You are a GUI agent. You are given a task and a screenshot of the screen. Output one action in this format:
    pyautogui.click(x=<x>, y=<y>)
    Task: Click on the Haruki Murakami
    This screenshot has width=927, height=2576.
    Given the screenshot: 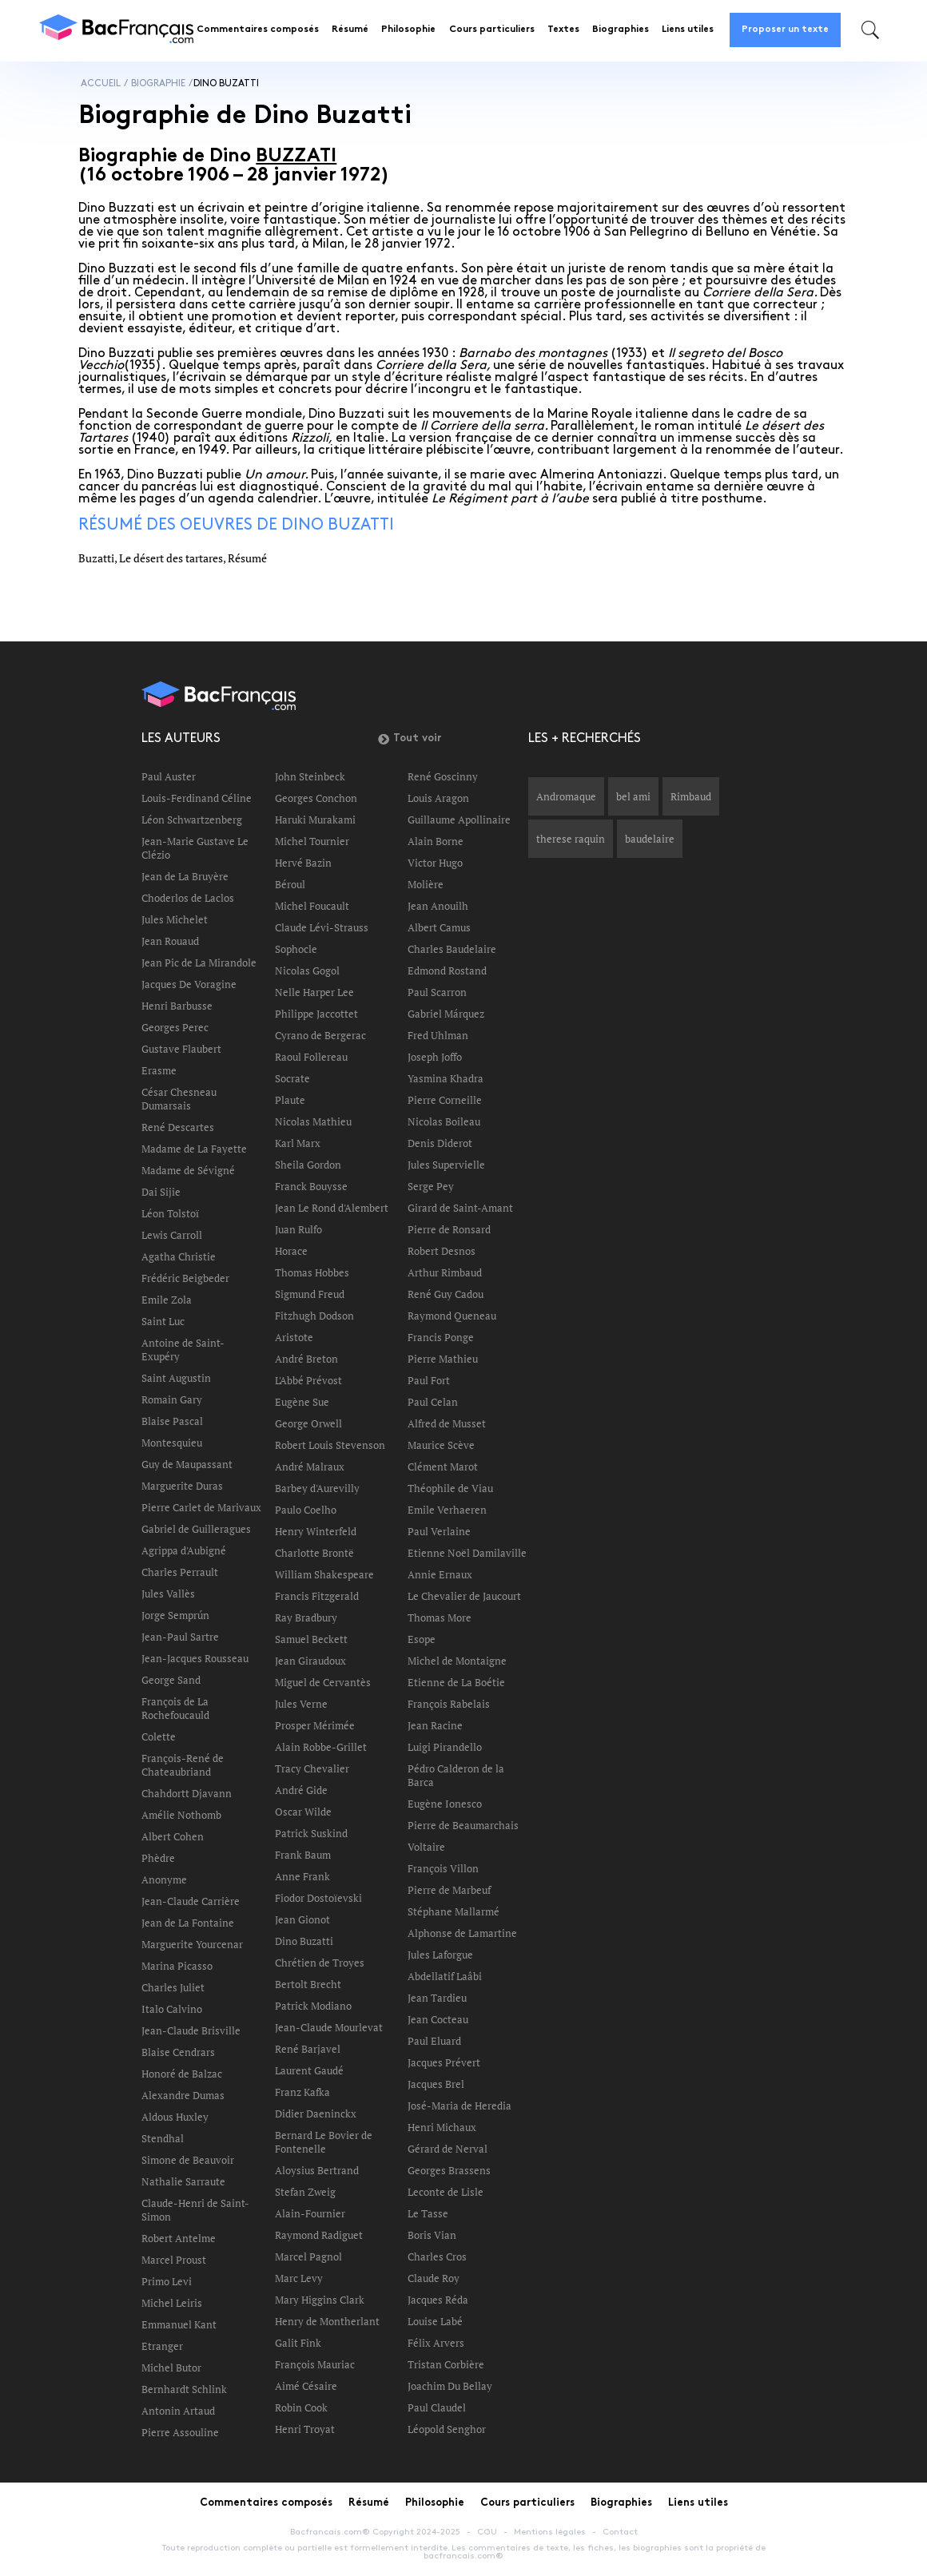 What is the action you would take?
    pyautogui.click(x=315, y=819)
    